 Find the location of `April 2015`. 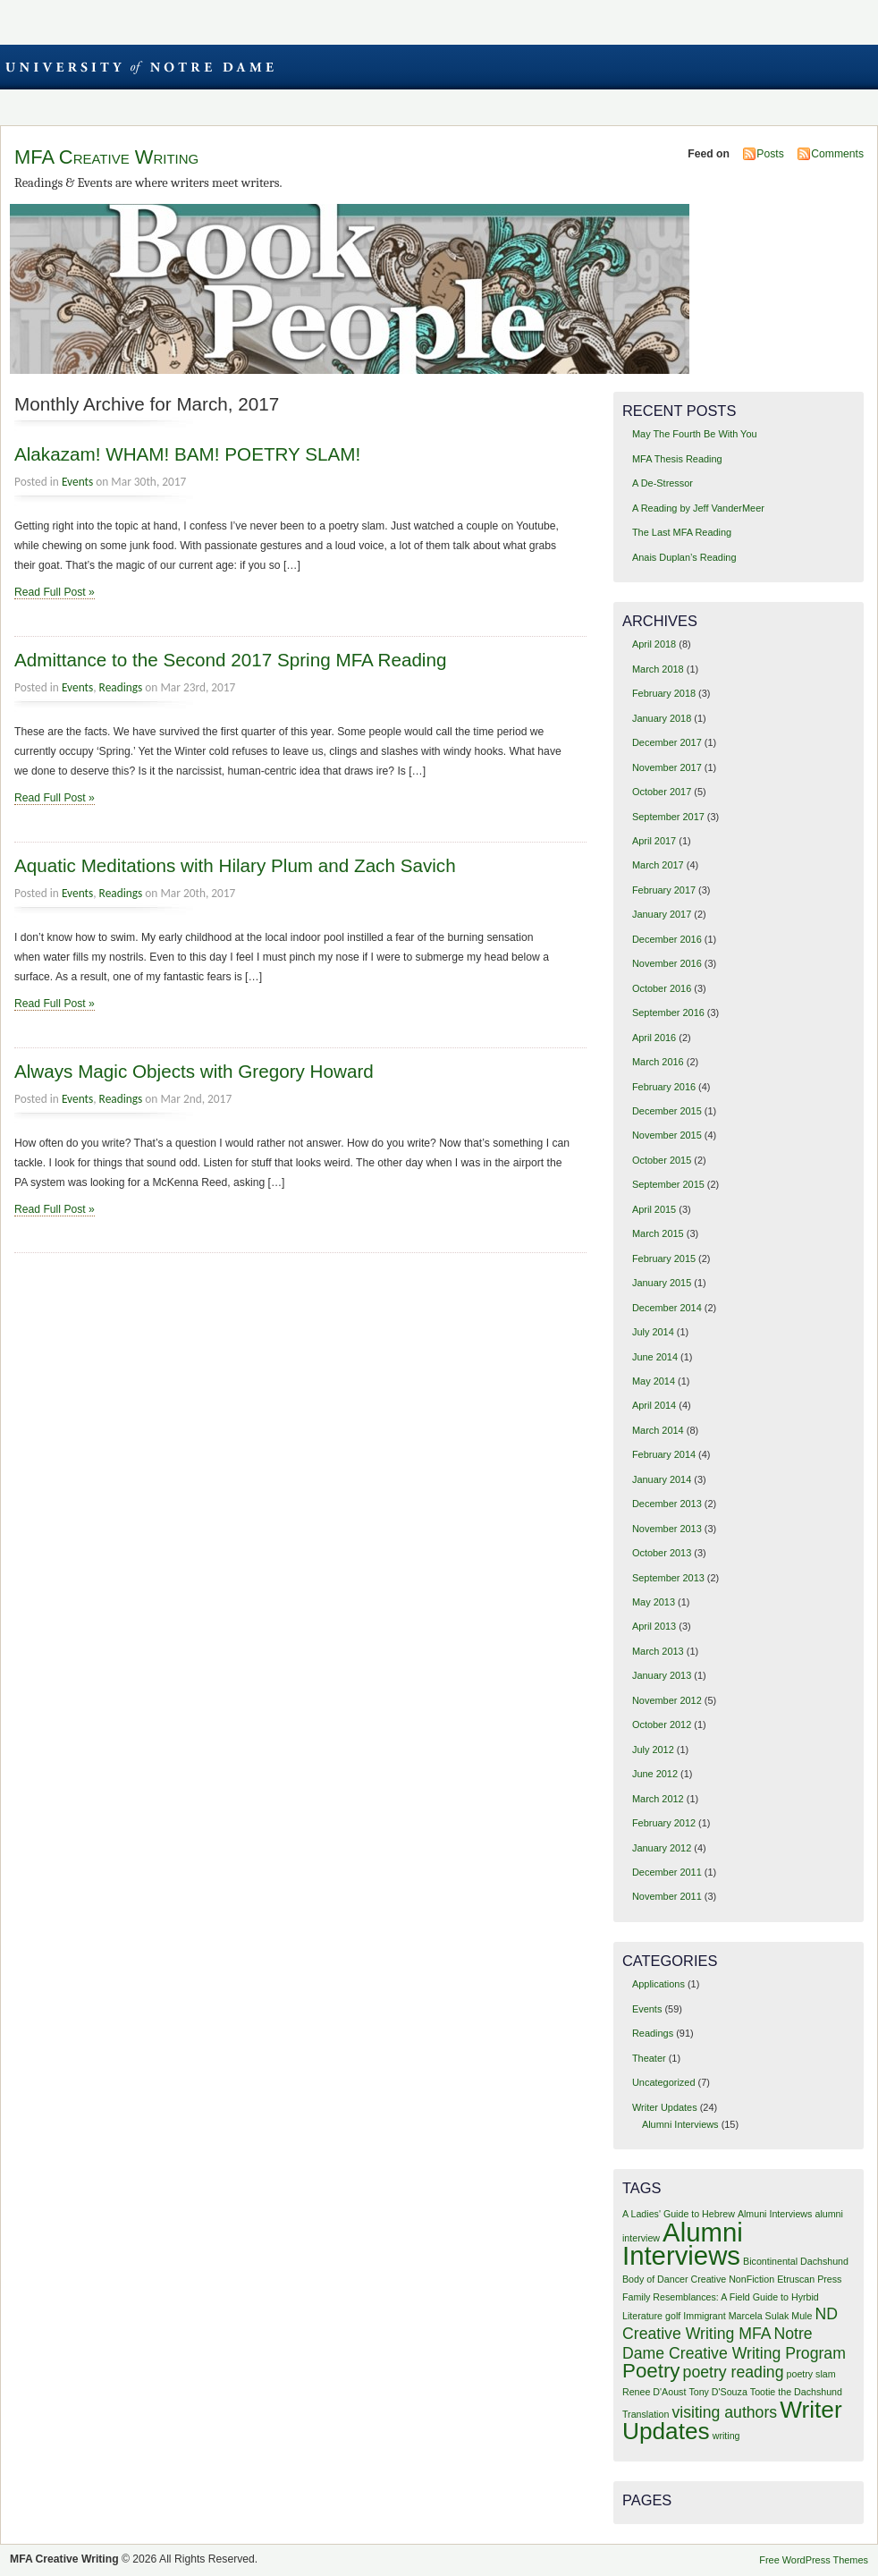

April 2015 is located at coordinates (654, 1209).